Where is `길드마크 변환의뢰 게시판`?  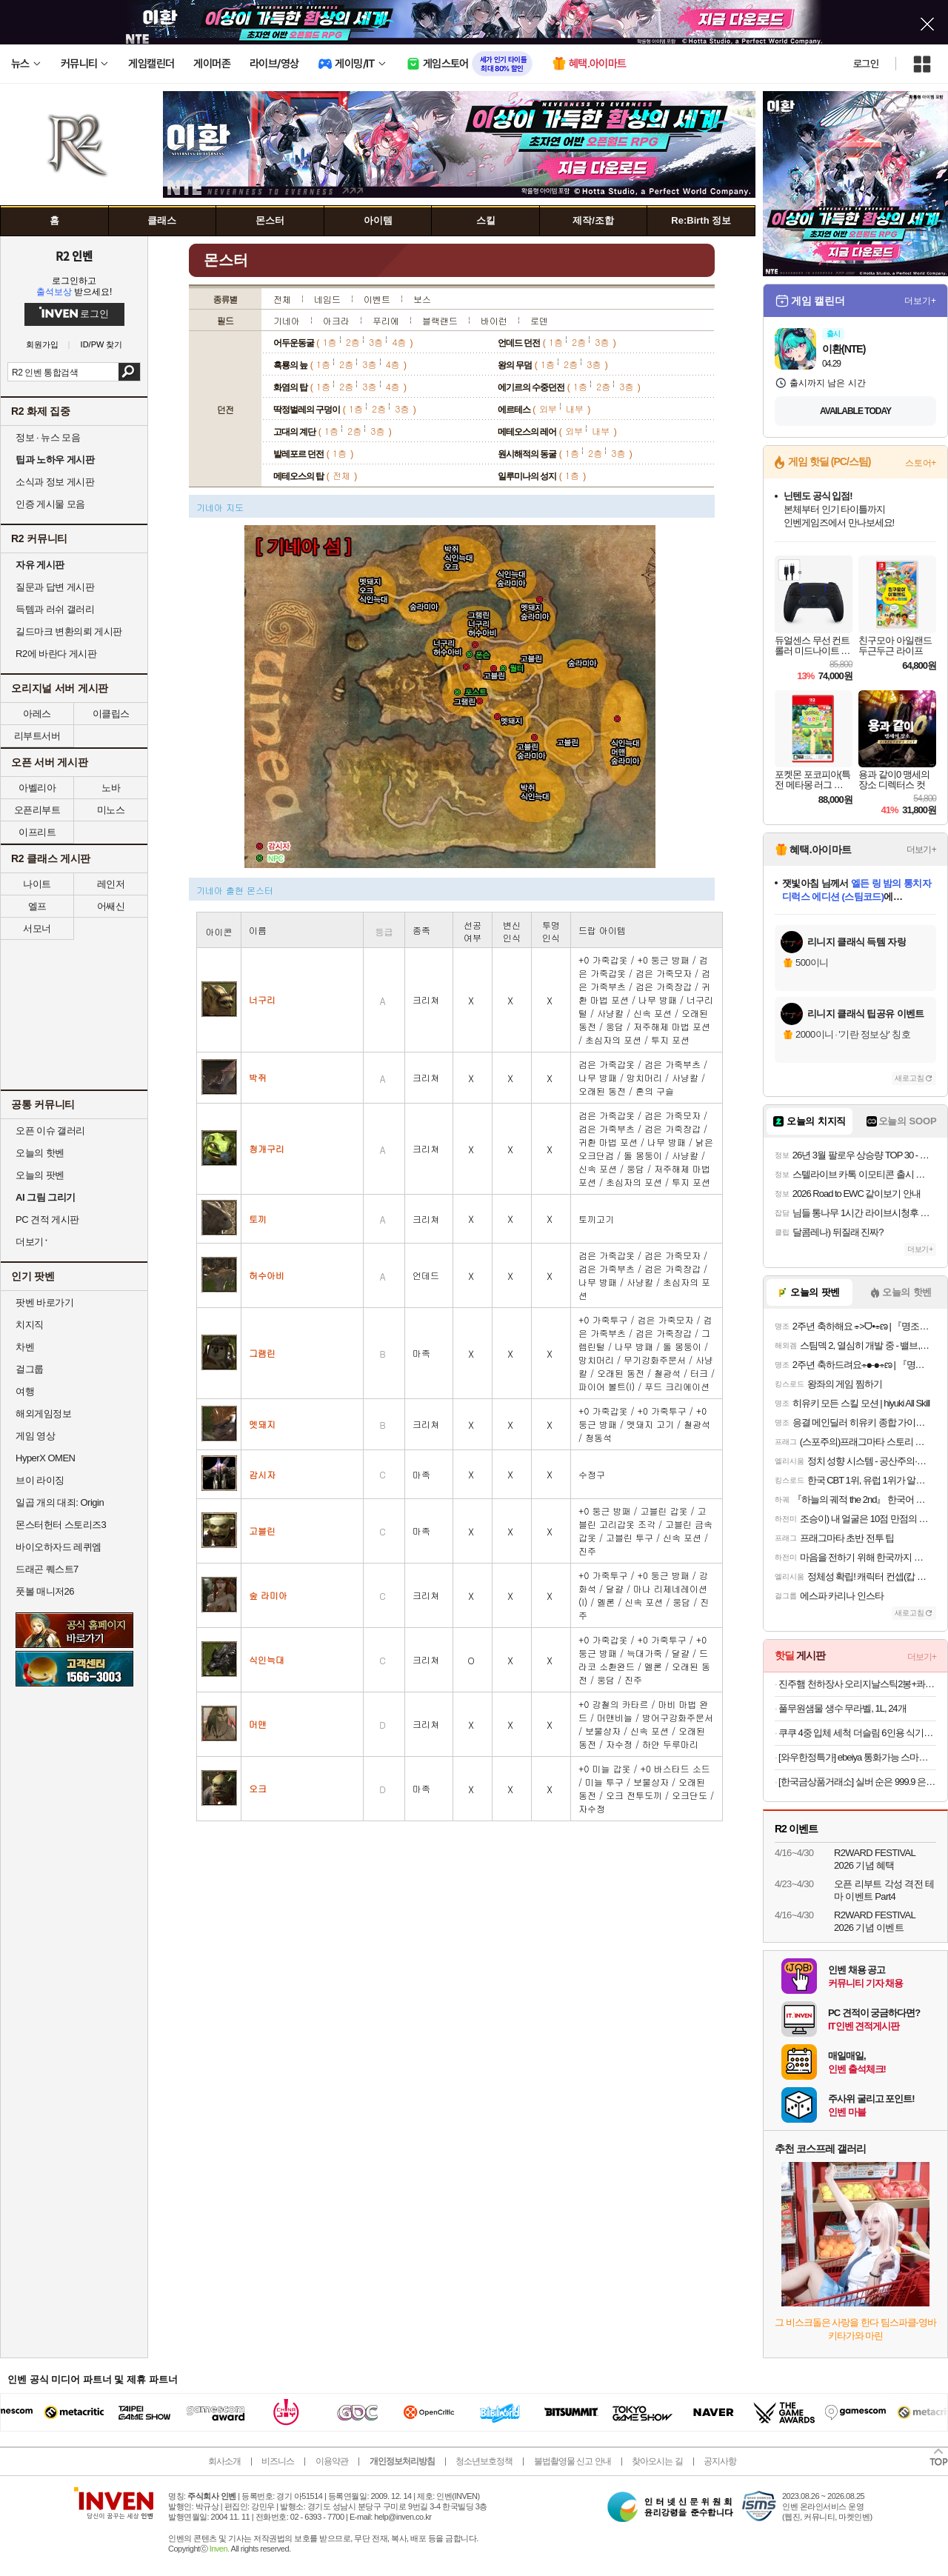
길드마크 변환의뢰 게시판 is located at coordinates (69, 631).